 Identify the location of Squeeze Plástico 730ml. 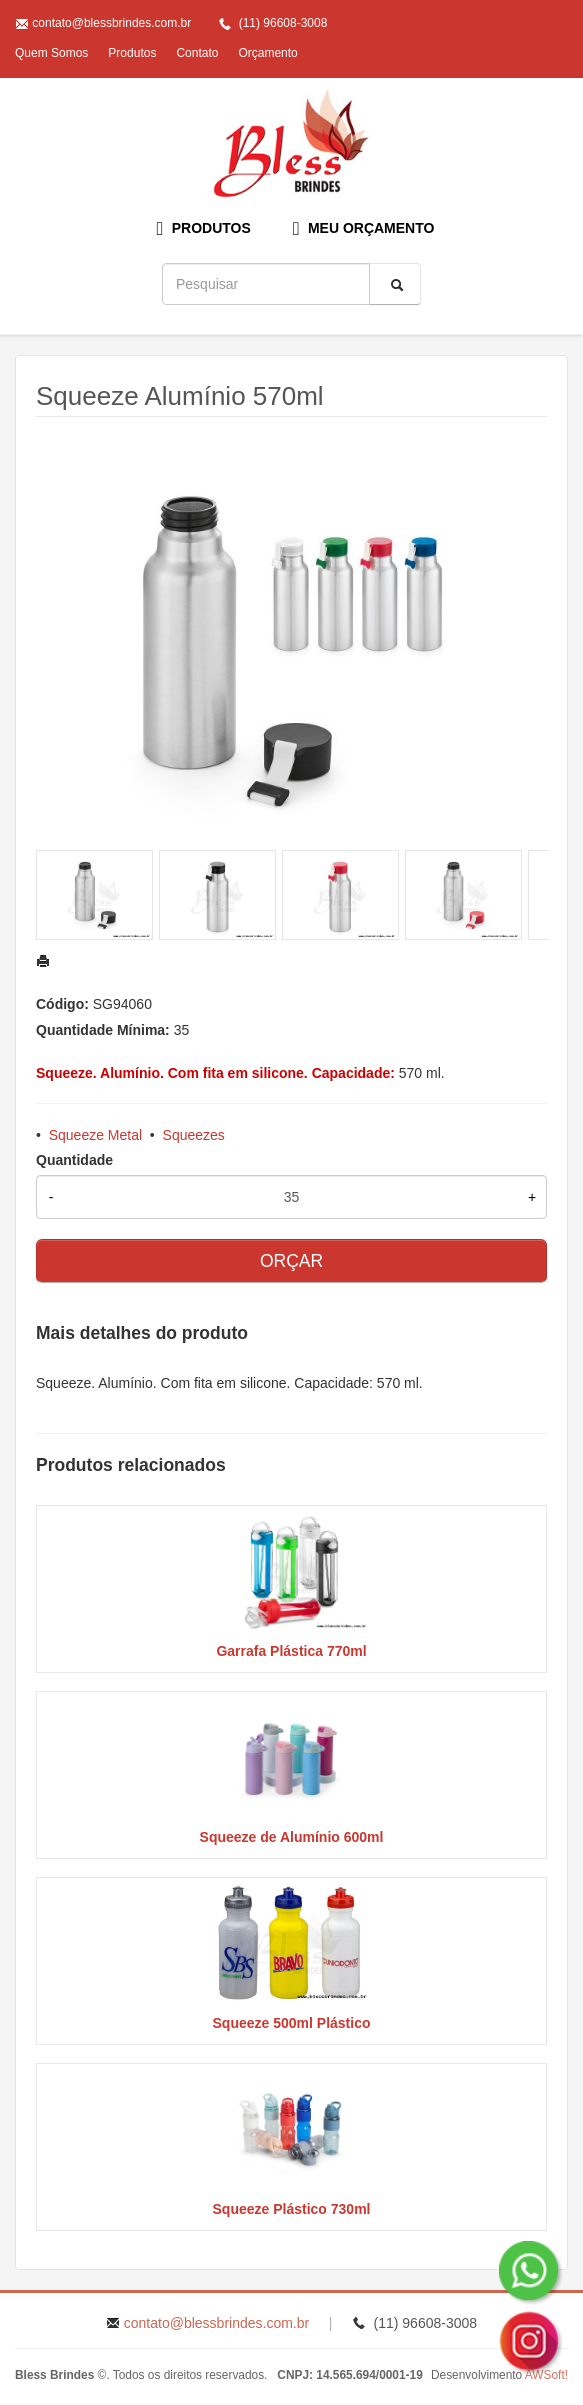
(292, 2209).